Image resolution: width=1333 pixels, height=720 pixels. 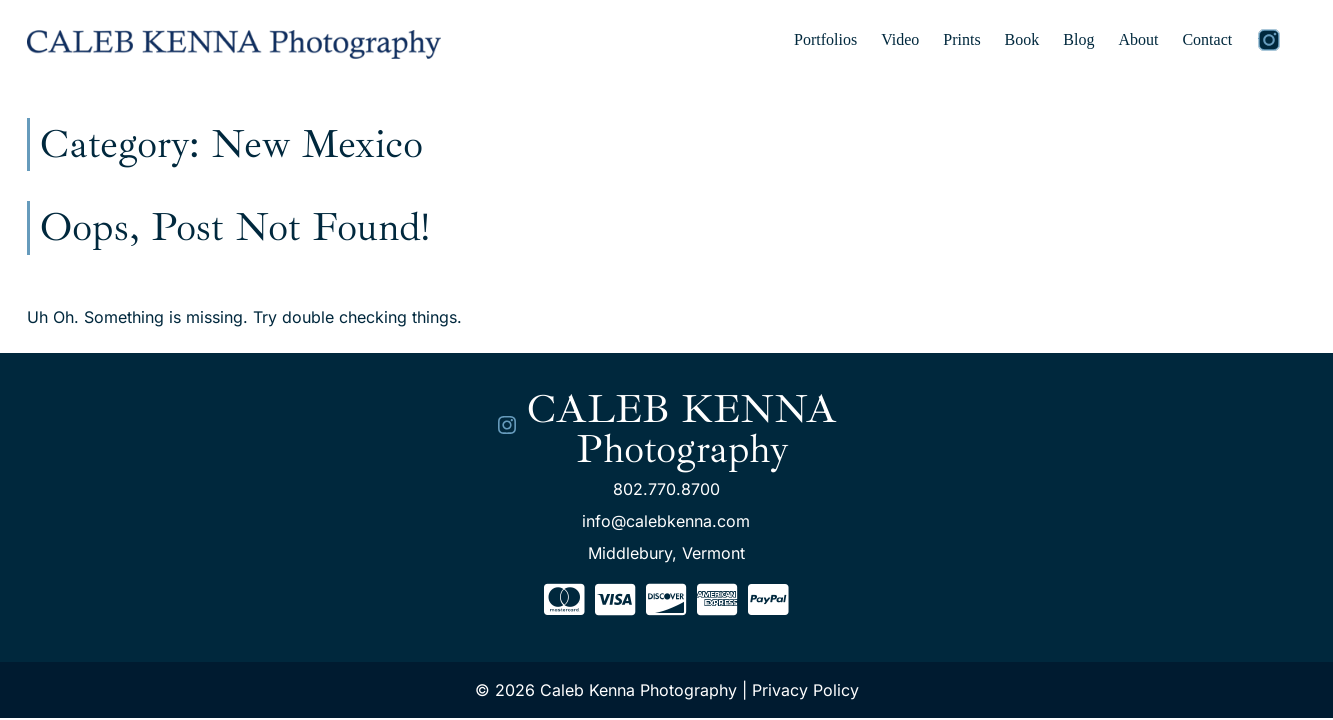 What do you see at coordinates (666, 489) in the screenshot?
I see `802.770.8700` at bounding box center [666, 489].